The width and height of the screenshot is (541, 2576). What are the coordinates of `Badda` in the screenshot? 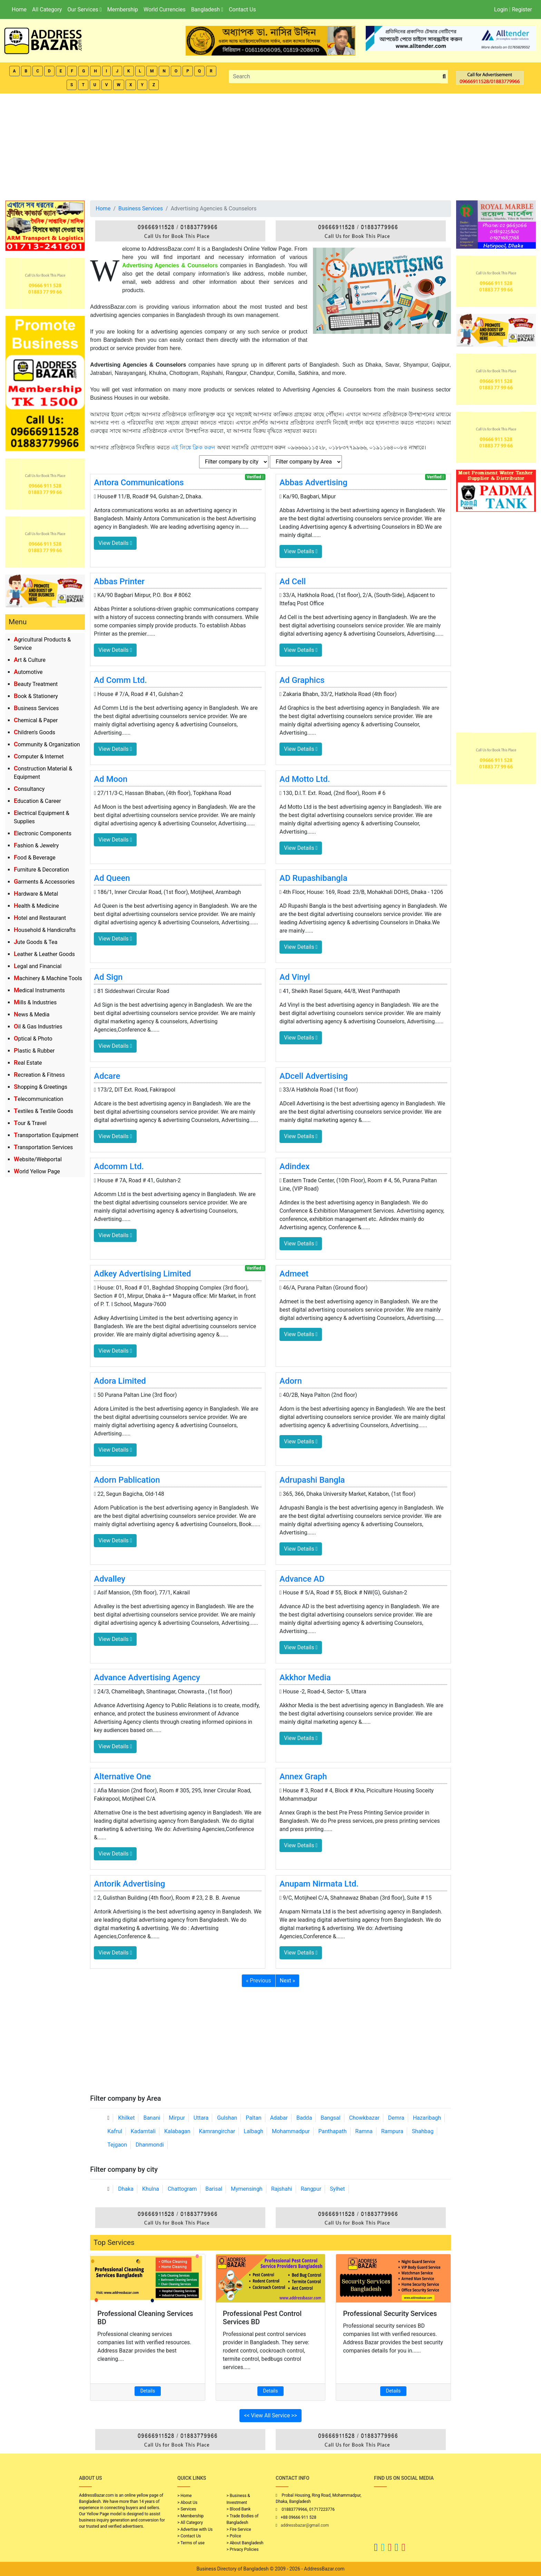 It's located at (304, 2118).